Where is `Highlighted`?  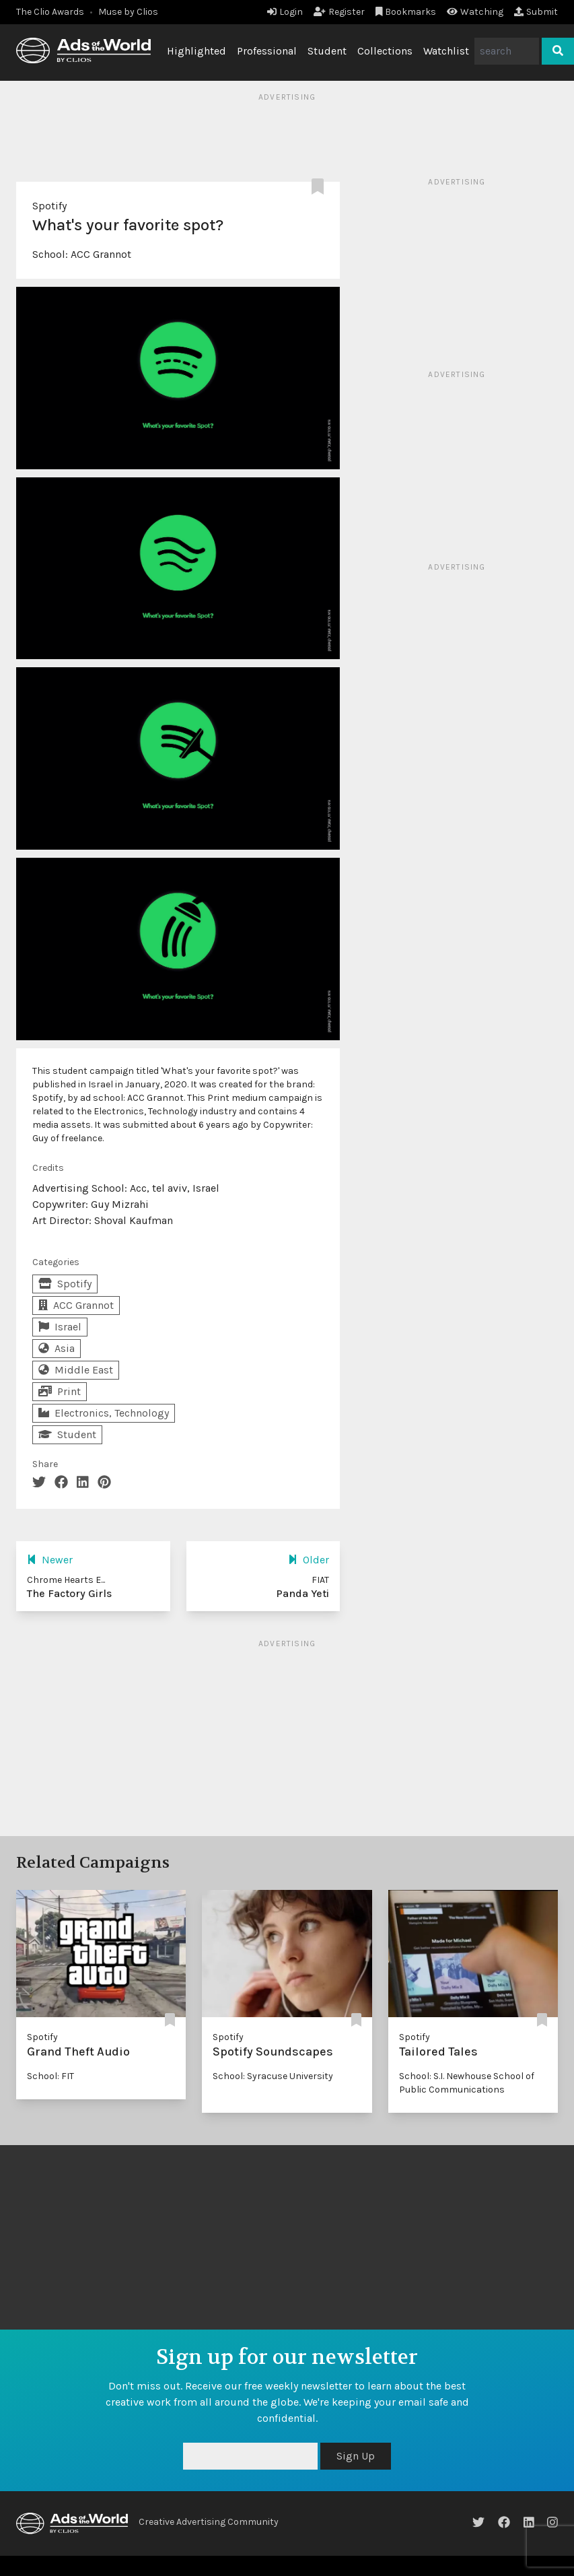 Highlighted is located at coordinates (196, 50).